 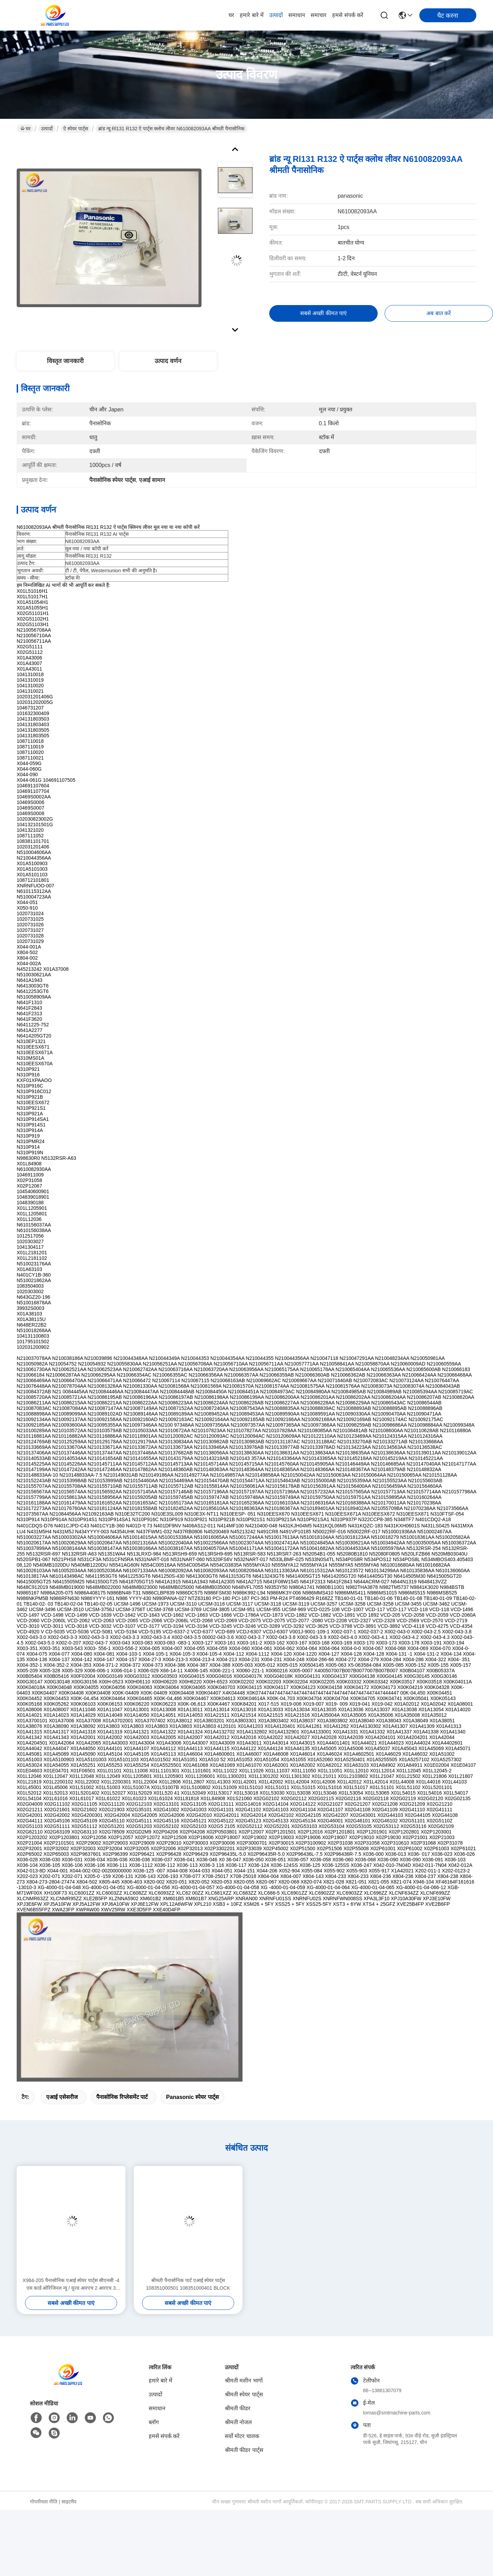 I want to click on विस्तृत जानकारी, so click(x=65, y=361).